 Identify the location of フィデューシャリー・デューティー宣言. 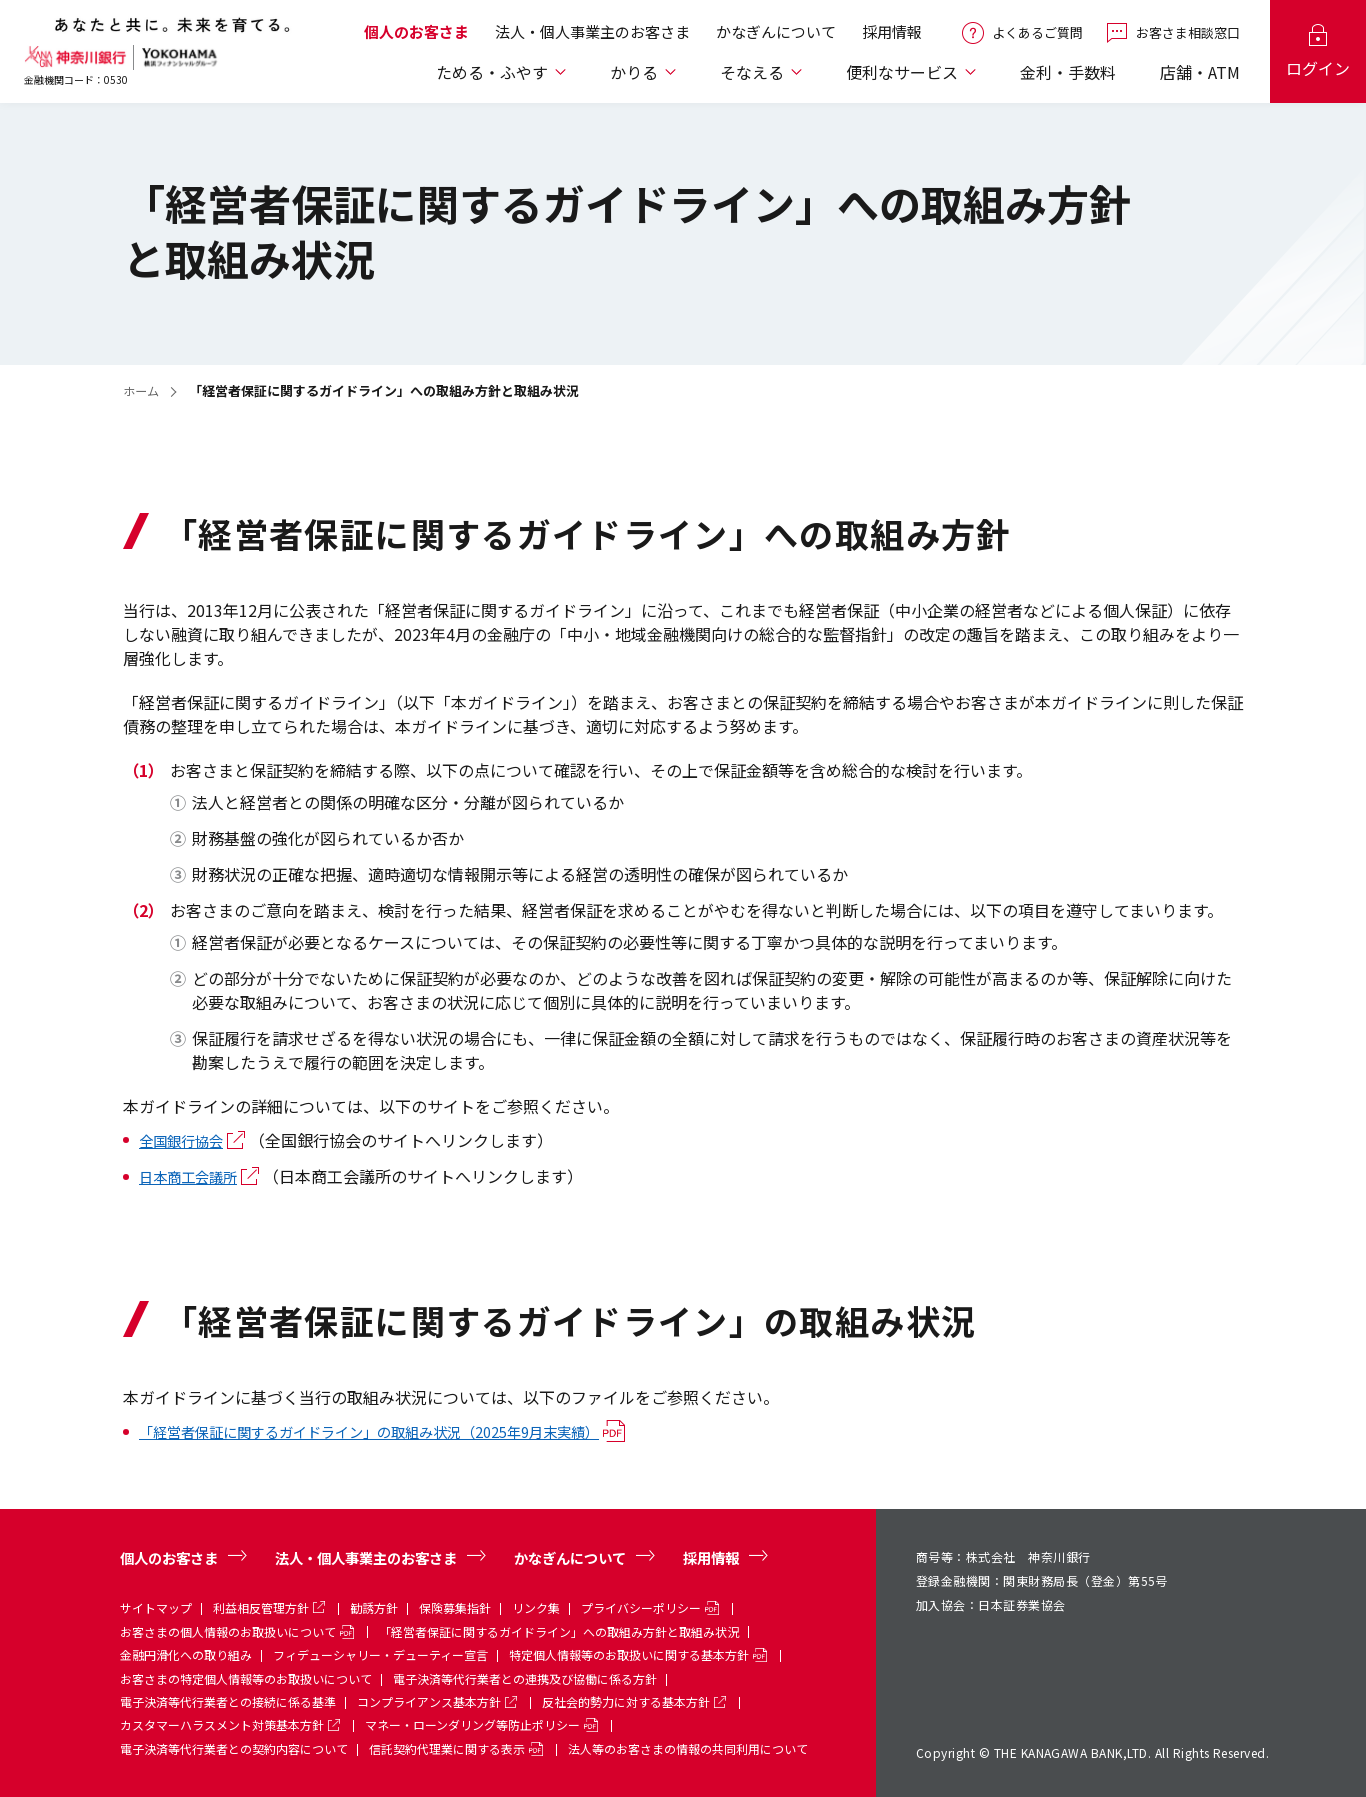
(380, 1654).